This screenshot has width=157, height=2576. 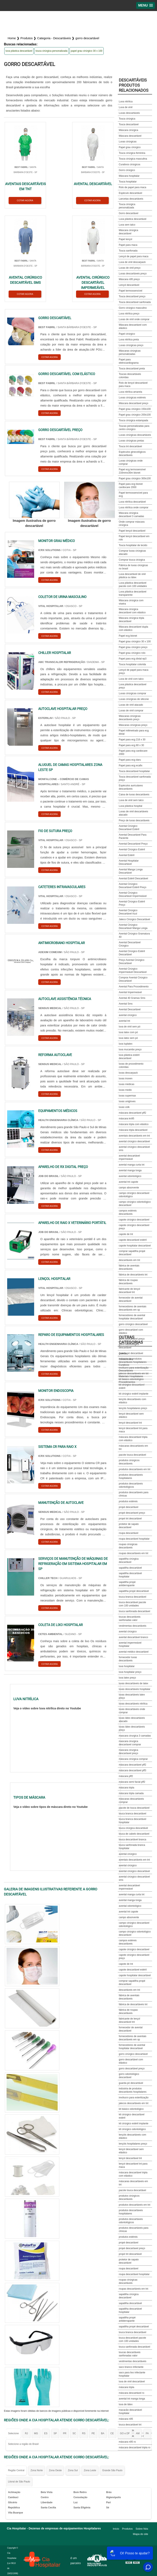 I want to click on lençol descartável tnt, so click(x=130, y=1422).